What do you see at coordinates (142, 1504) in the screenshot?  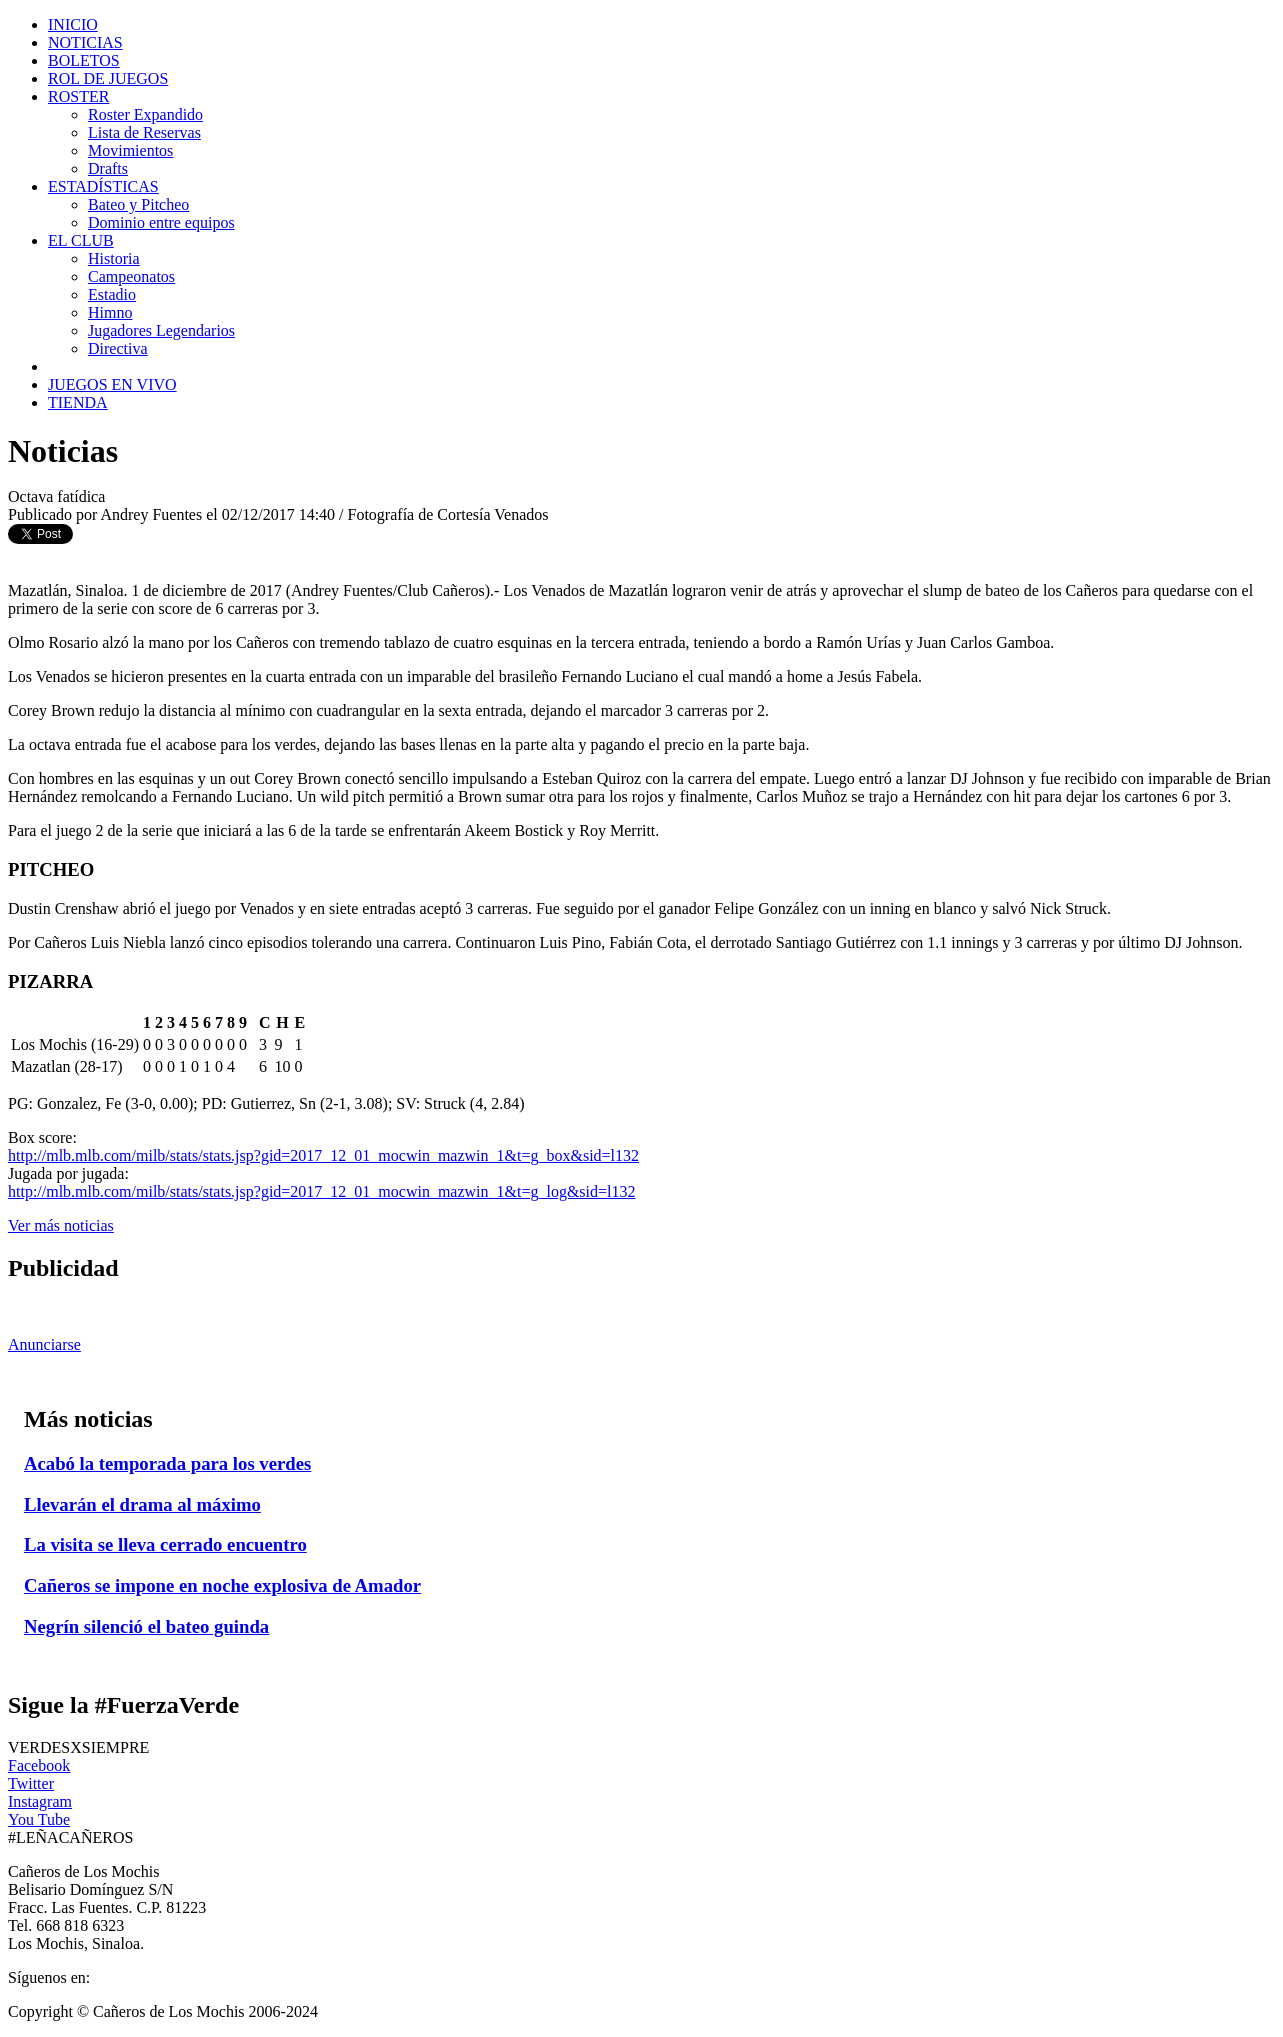 I see `Llevarán el drama al máximo` at bounding box center [142, 1504].